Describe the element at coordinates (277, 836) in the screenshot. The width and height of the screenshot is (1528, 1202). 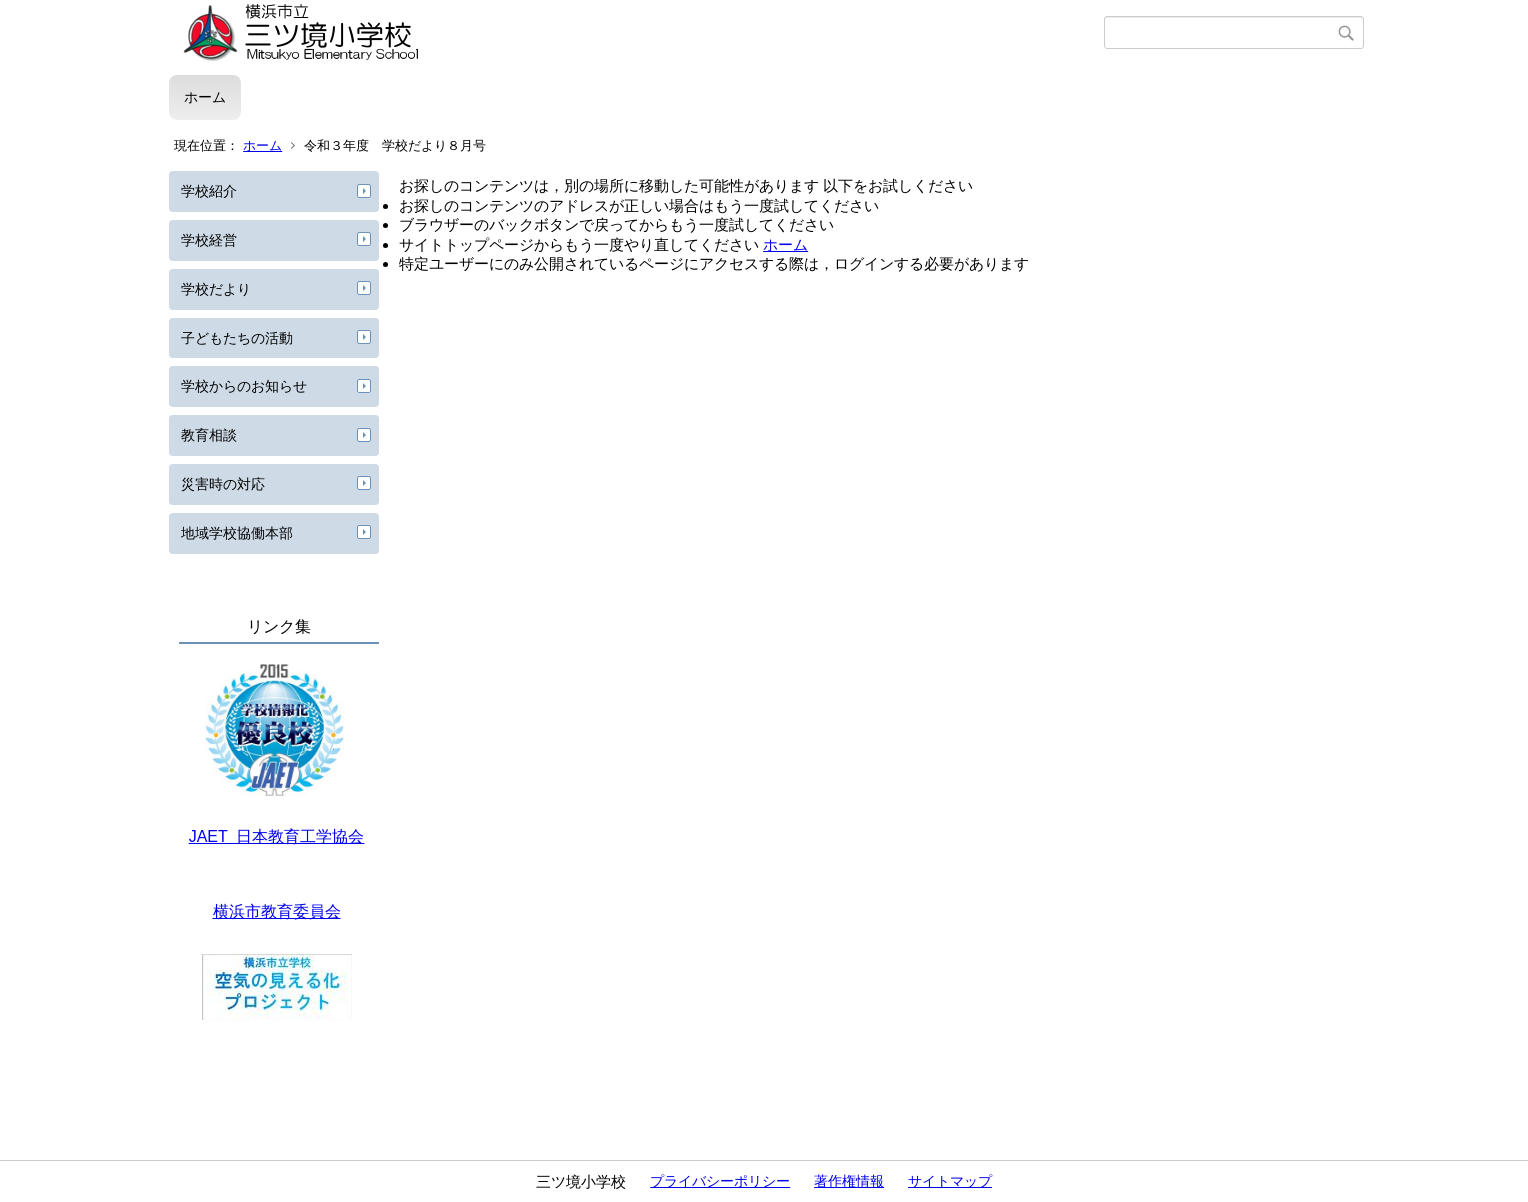
I see `JAET 日本教育工学協会` at that location.